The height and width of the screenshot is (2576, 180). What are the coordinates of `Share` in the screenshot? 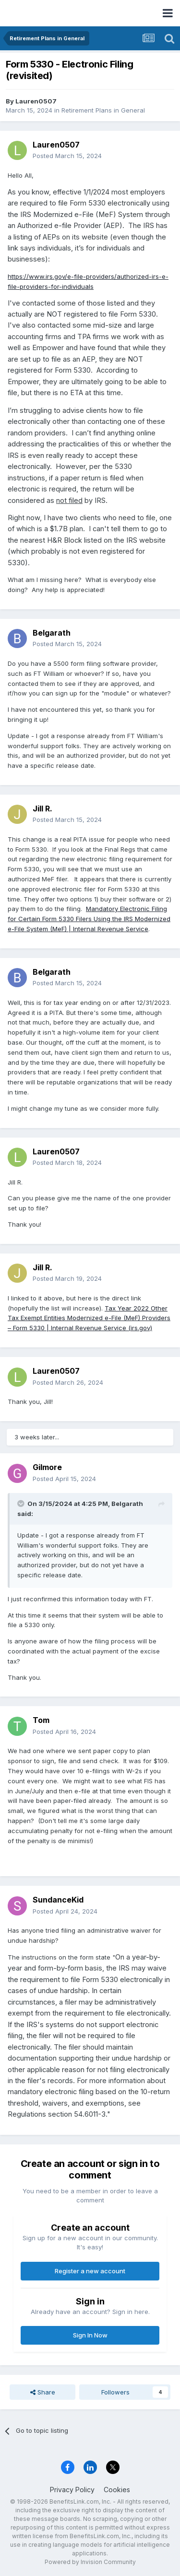 It's located at (42, 2392).